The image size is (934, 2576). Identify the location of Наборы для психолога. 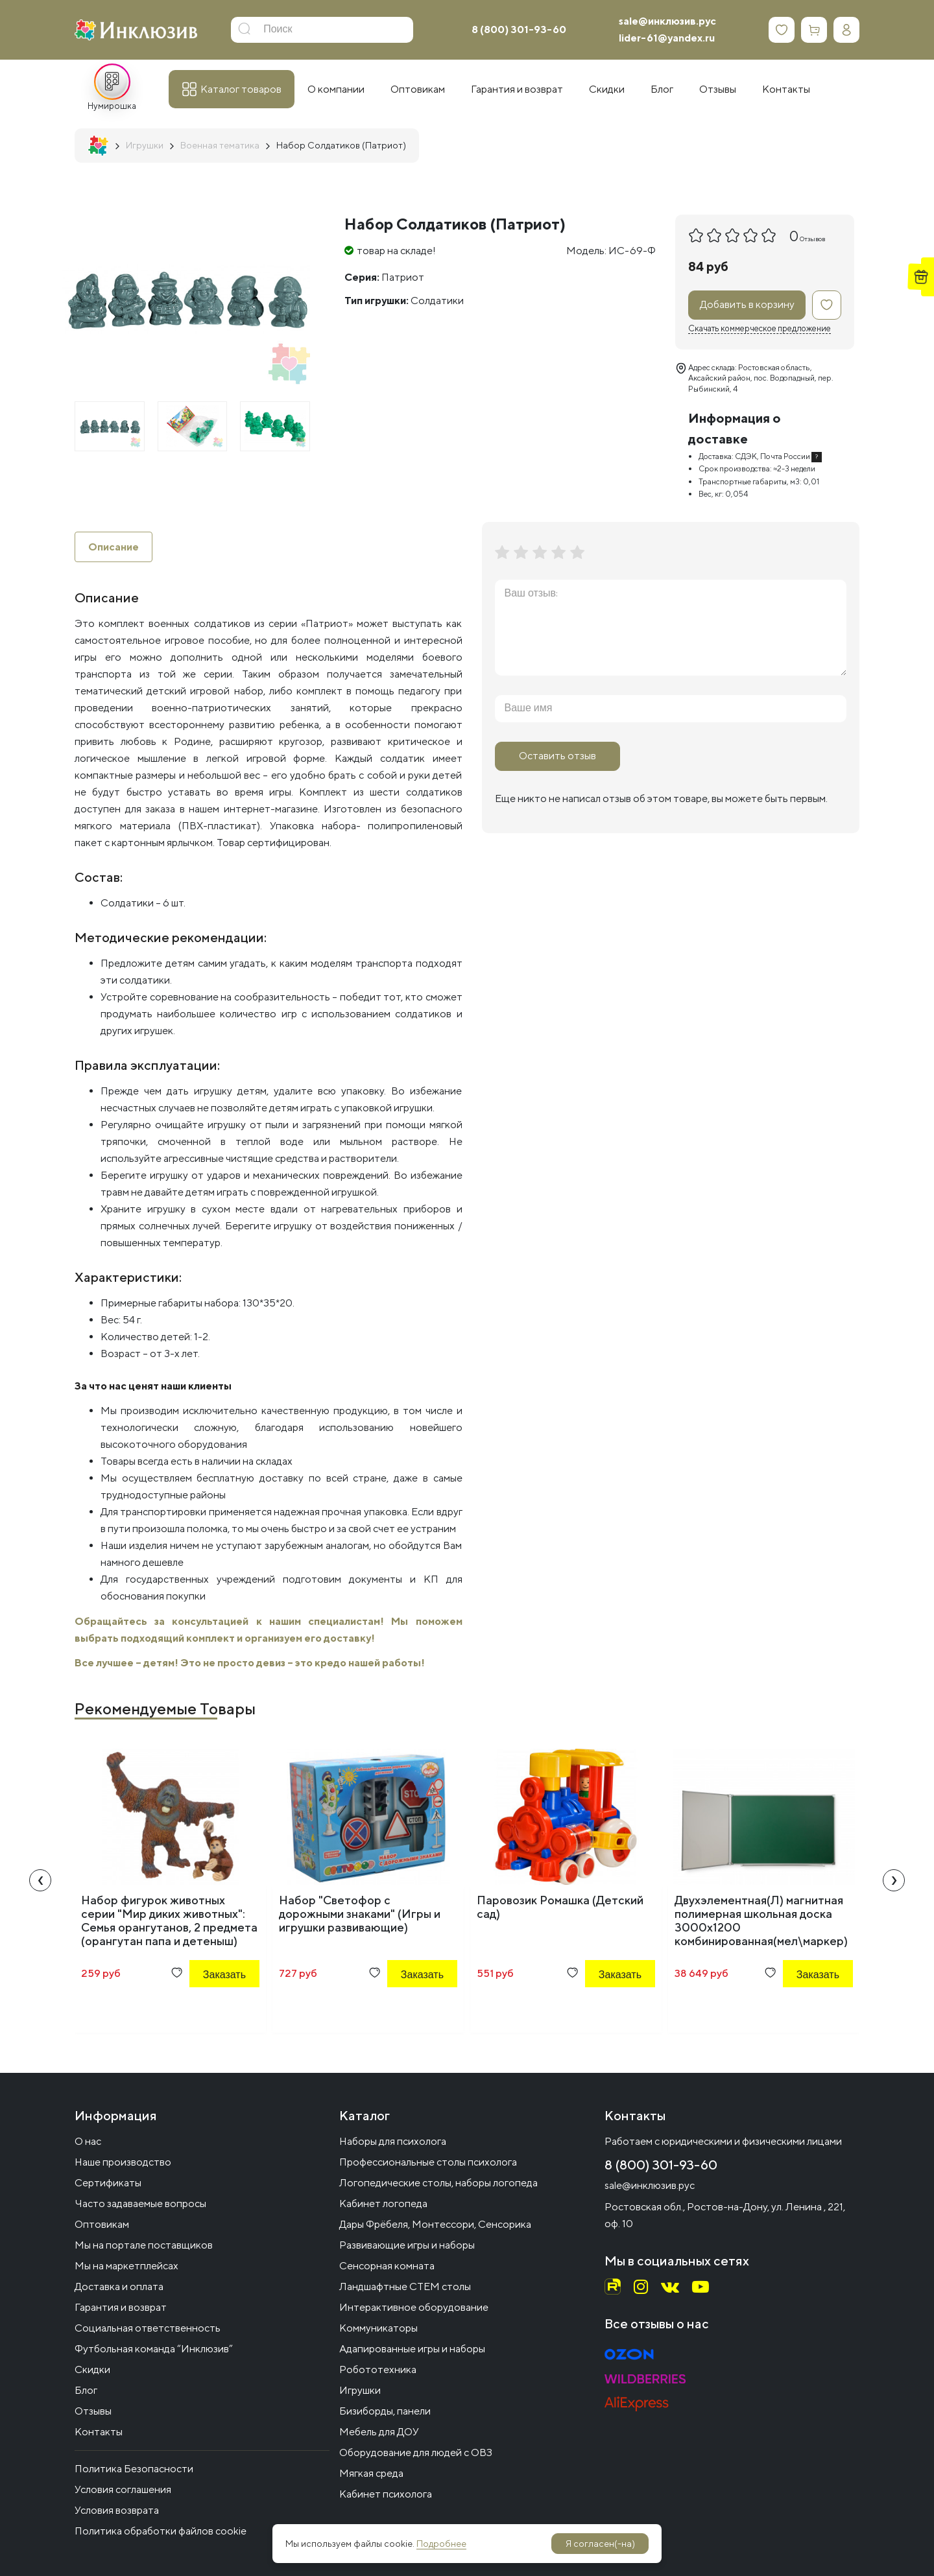
(392, 2141).